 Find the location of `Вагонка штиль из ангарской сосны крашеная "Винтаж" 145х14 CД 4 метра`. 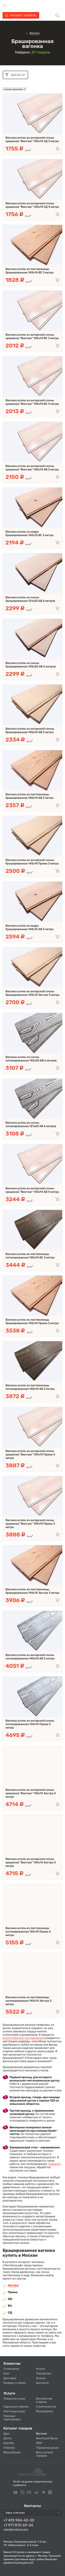

Вагонка штиль из ангарской сосны крашеная "Винтаж" 145х14 CД 4 метра is located at coordinates (32, 205).